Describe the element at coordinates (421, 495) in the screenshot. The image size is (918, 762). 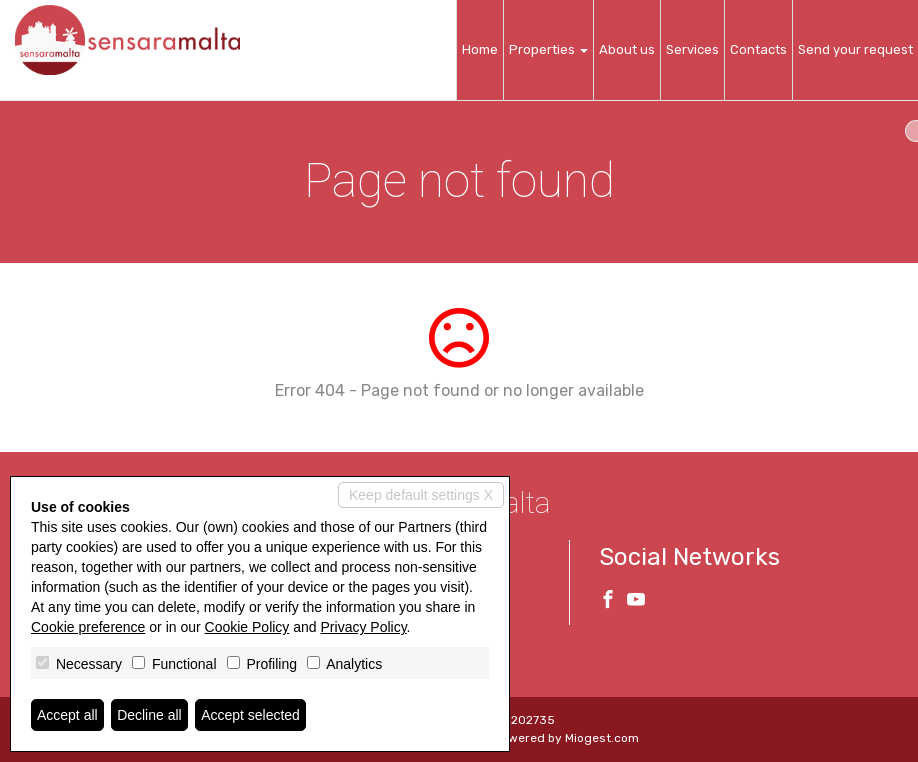
I see `Keep default settings X` at that location.